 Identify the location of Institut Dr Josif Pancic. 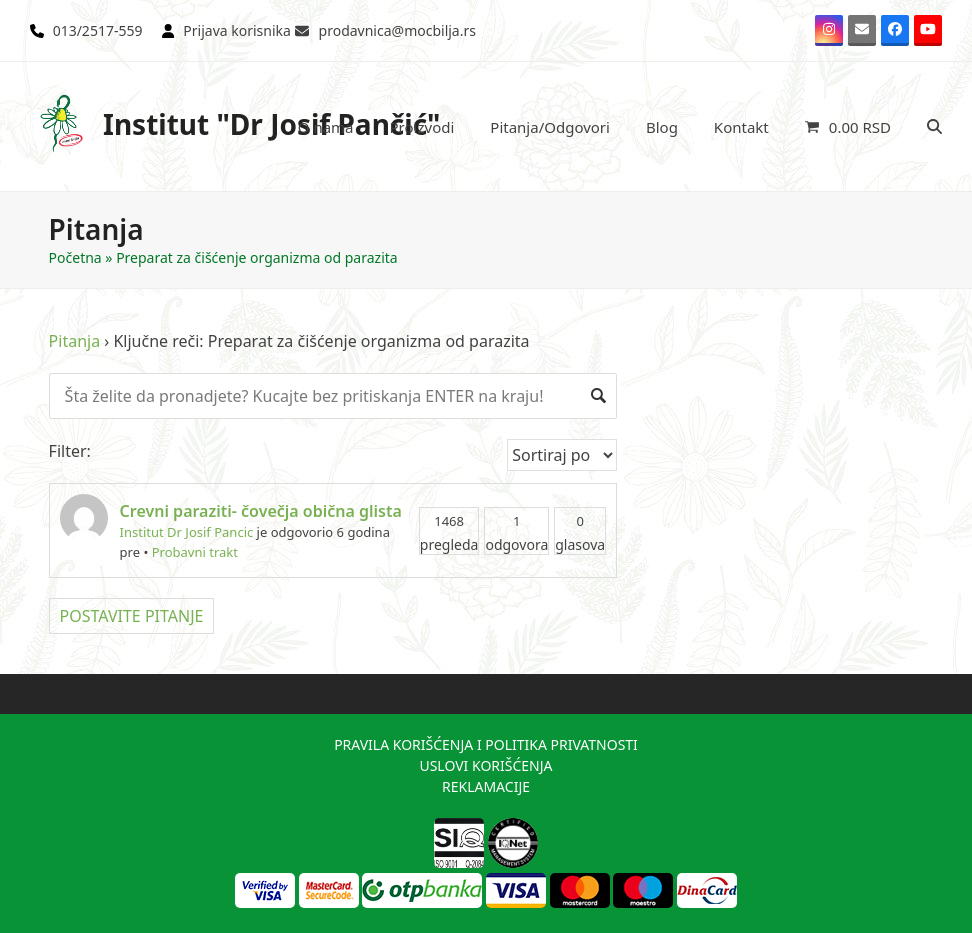
(187, 532).